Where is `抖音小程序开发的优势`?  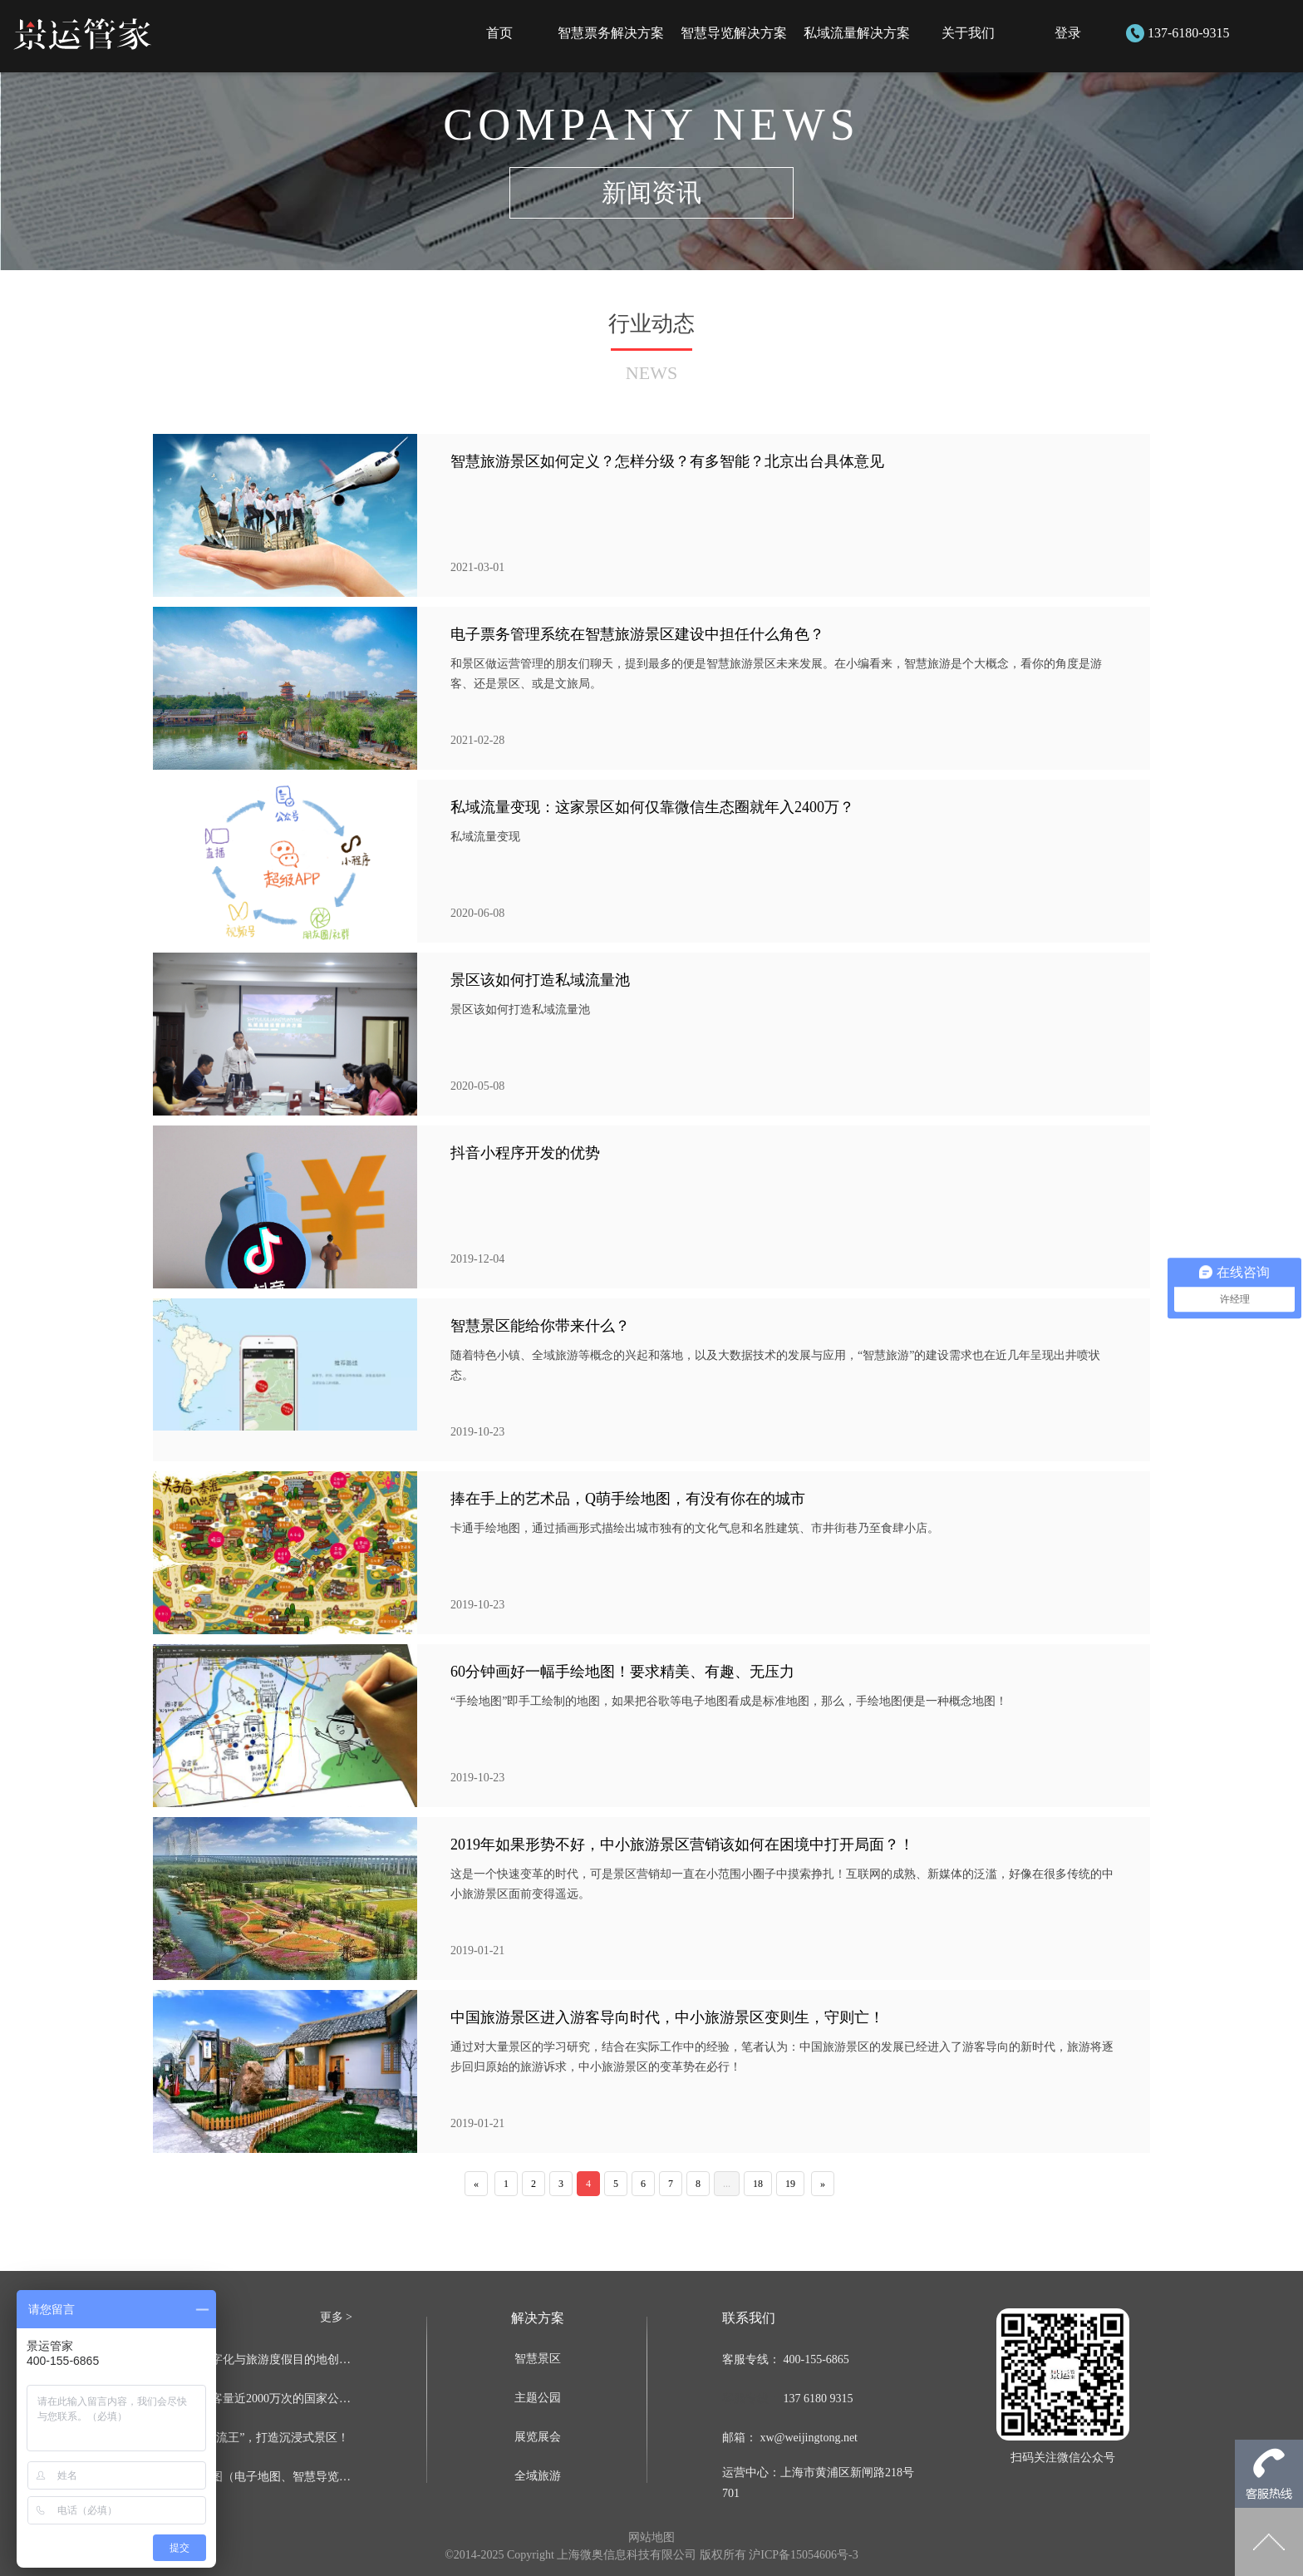 抖音小程序开发的优势 is located at coordinates (525, 1153).